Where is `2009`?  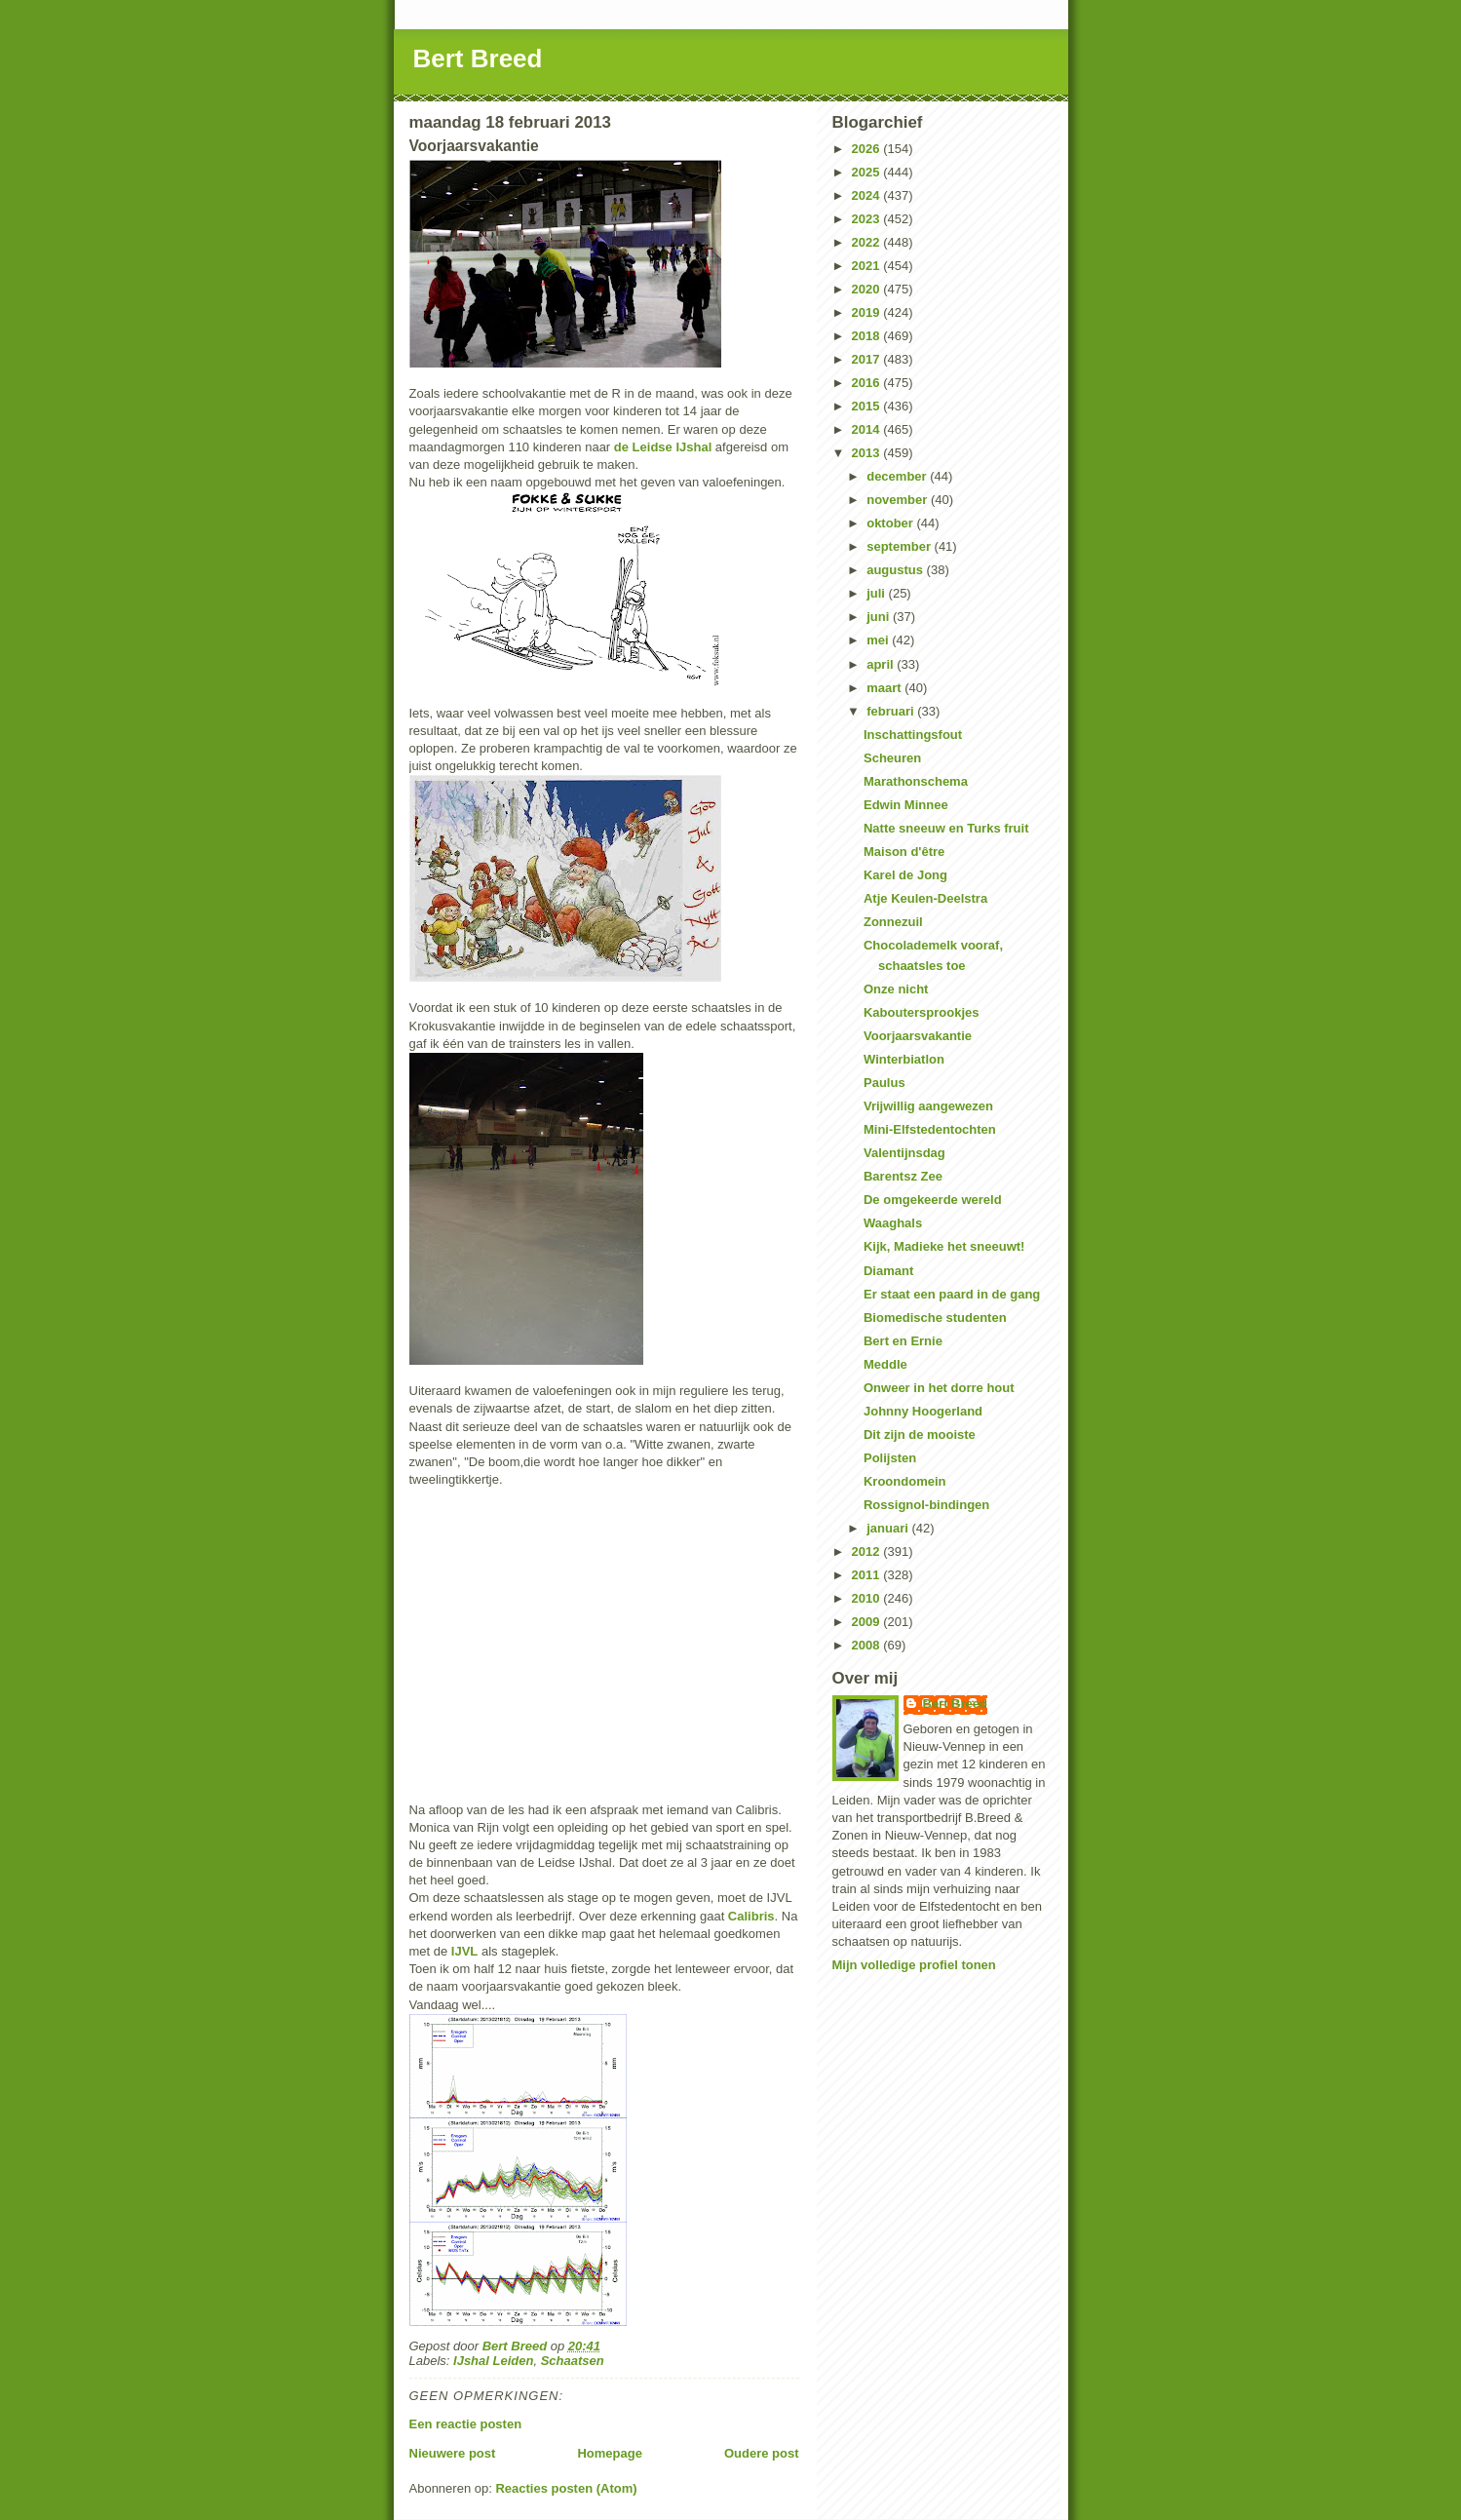
2009 is located at coordinates (868, 1621).